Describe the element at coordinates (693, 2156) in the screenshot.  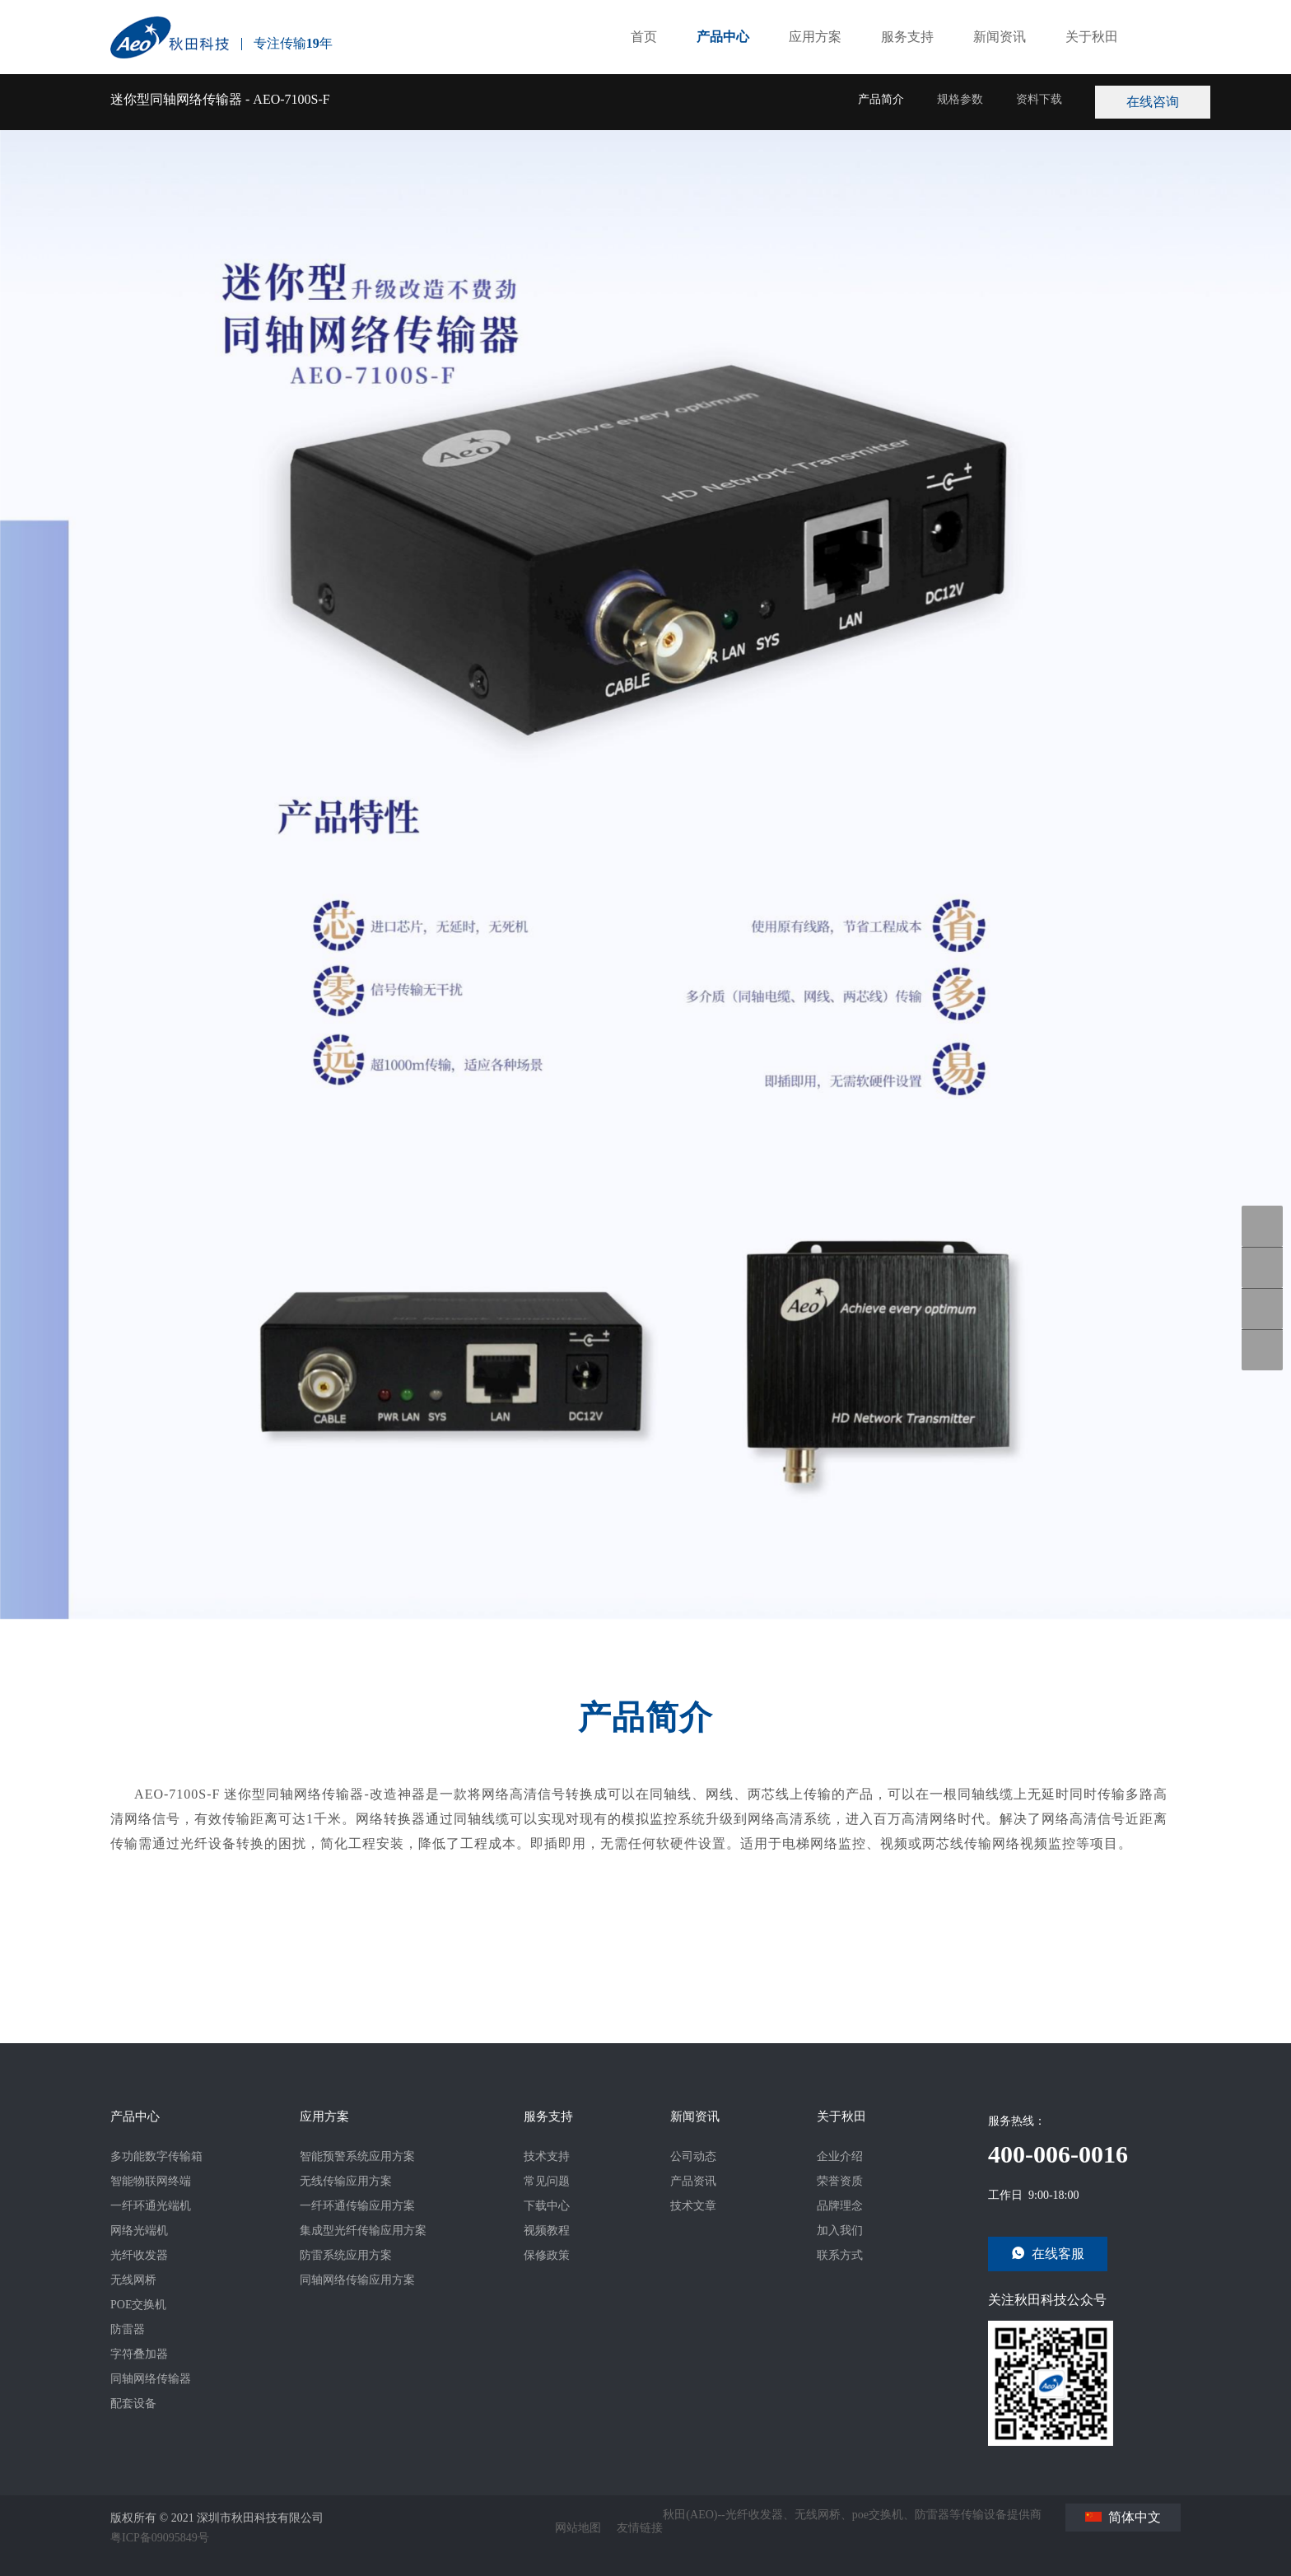
I see `公司动态` at that location.